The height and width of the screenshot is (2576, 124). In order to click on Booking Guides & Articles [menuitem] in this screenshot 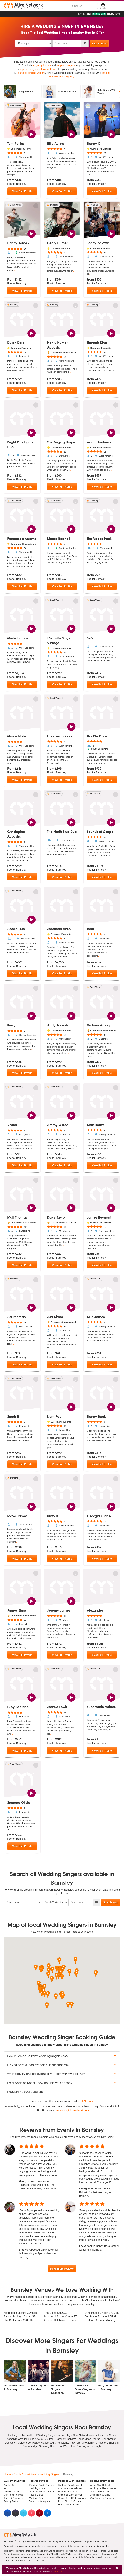, I will do `click(103, 2486)`.